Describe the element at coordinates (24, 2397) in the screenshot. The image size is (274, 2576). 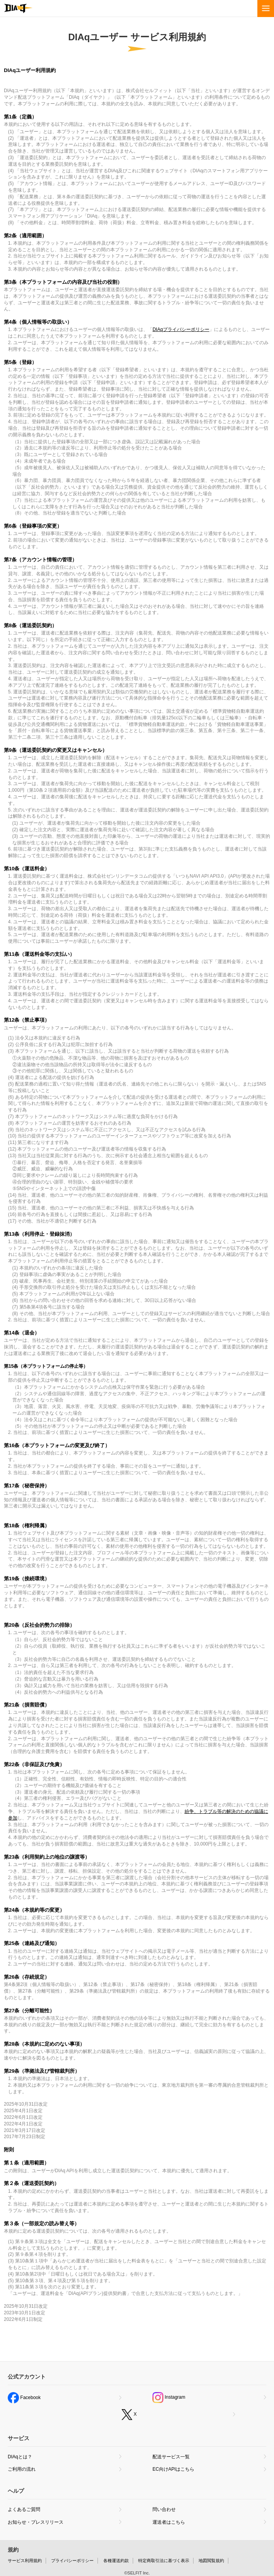
I see `Facebook` at that location.